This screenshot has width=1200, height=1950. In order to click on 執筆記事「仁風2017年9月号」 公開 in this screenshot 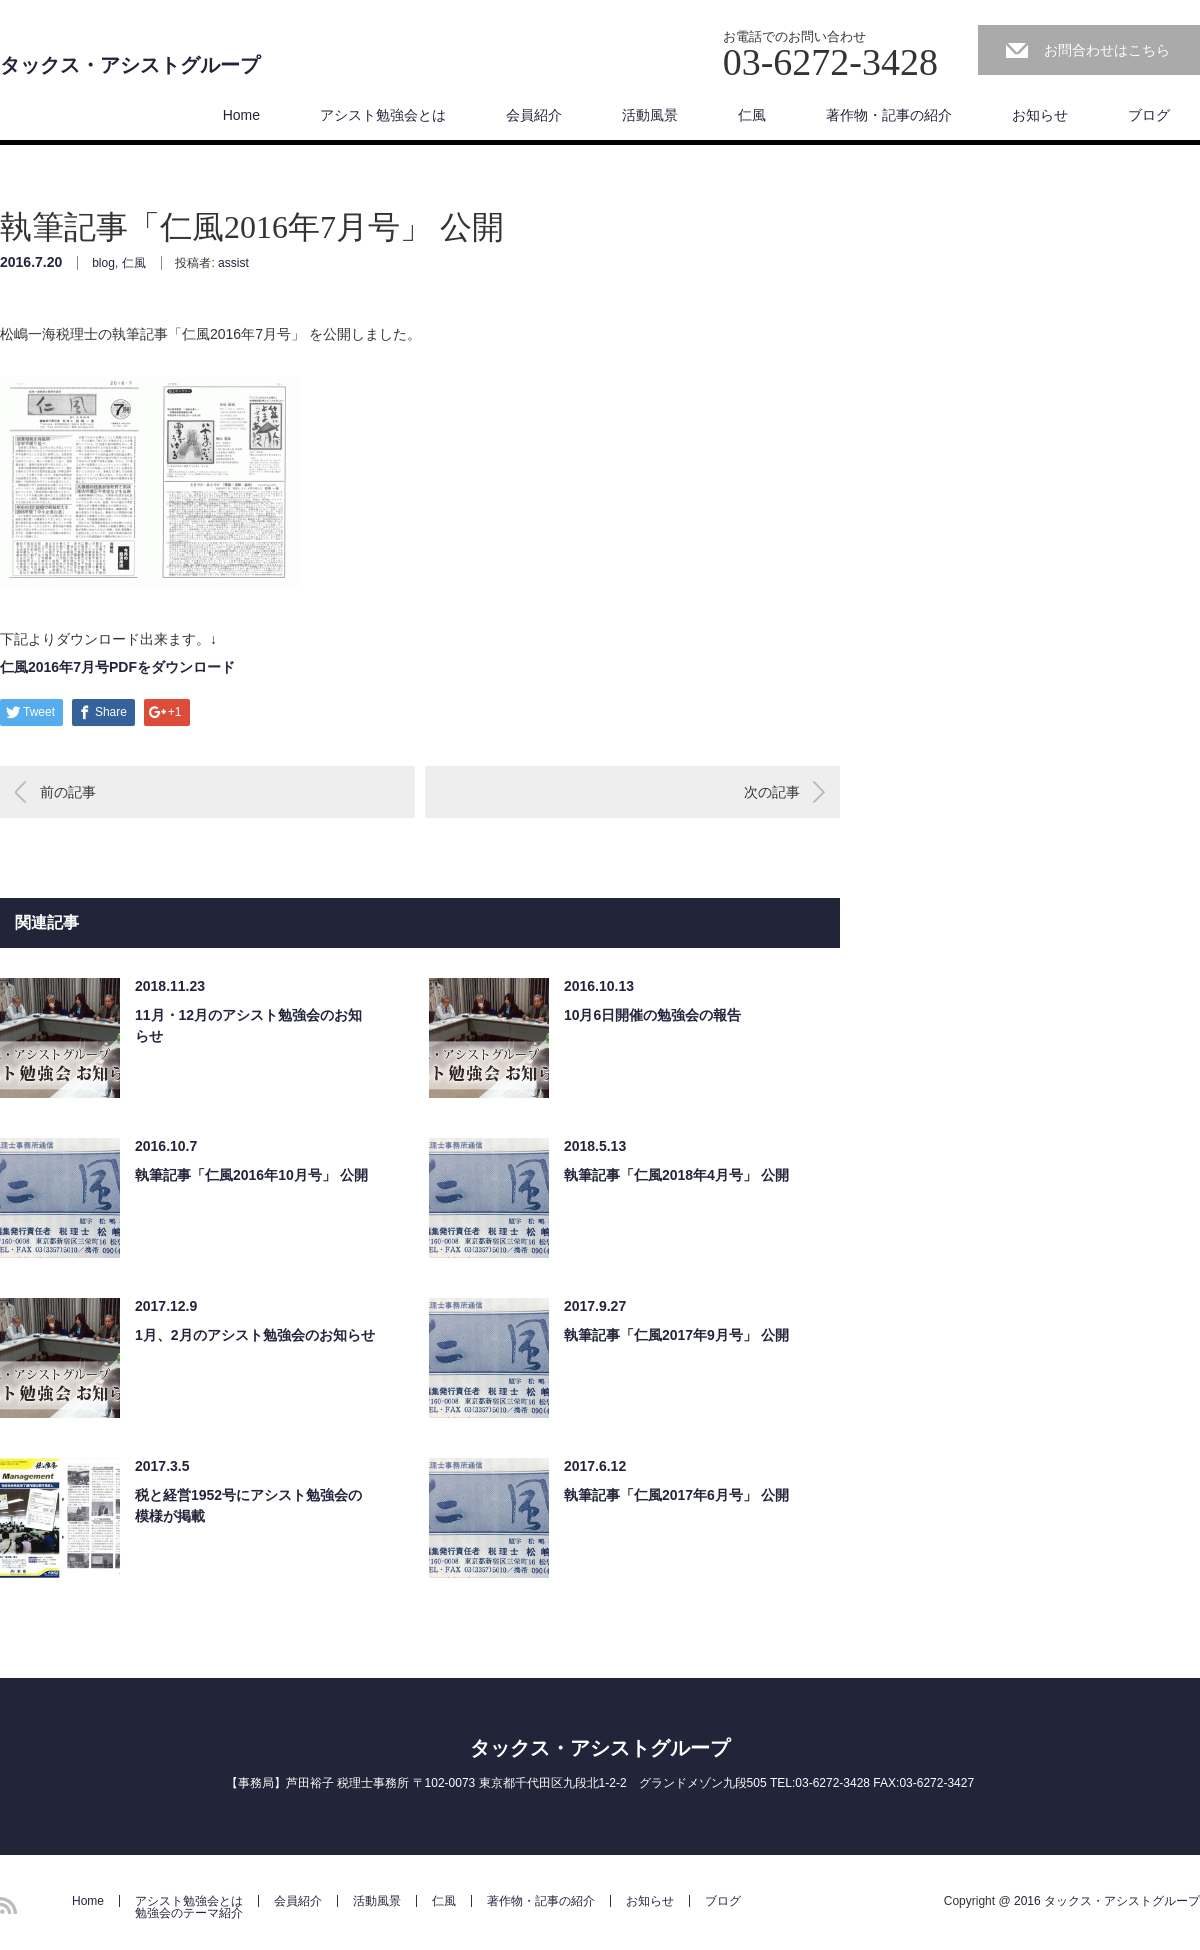, I will do `click(676, 1335)`.